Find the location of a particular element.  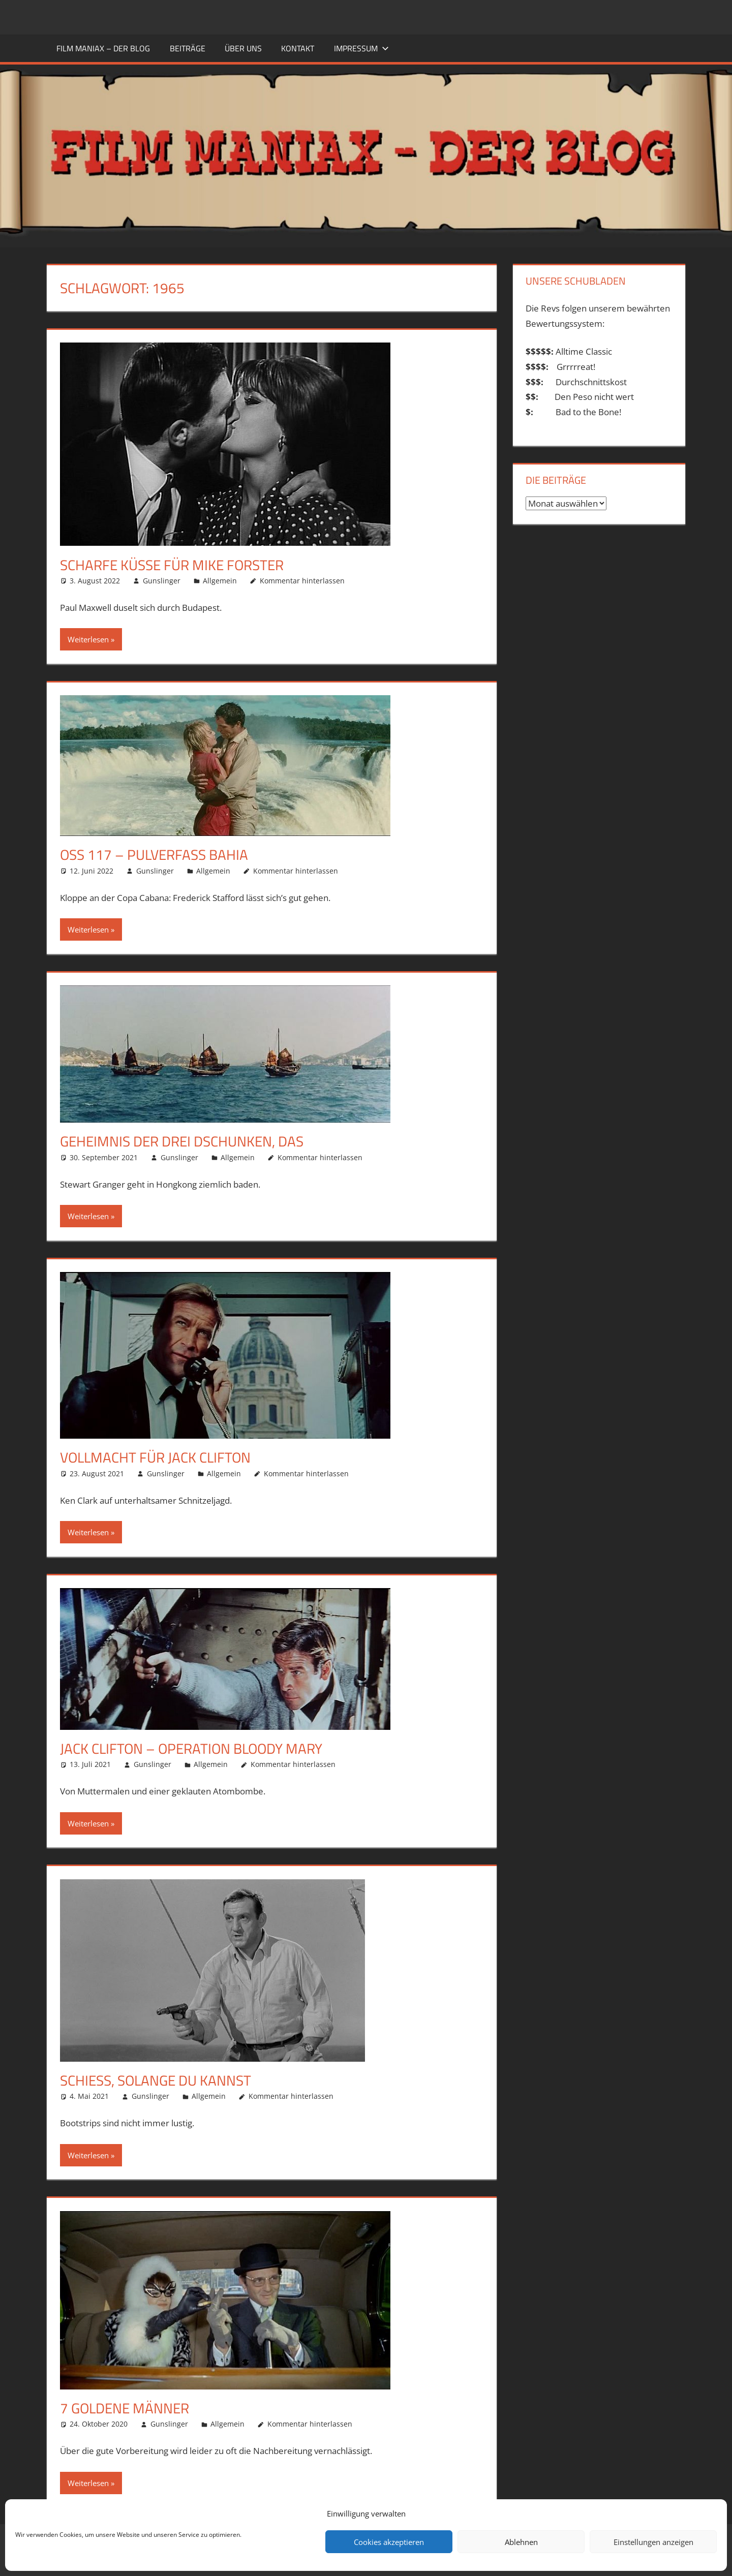

Jack Clifton – Operation Bloody Mary is located at coordinates (191, 1748).